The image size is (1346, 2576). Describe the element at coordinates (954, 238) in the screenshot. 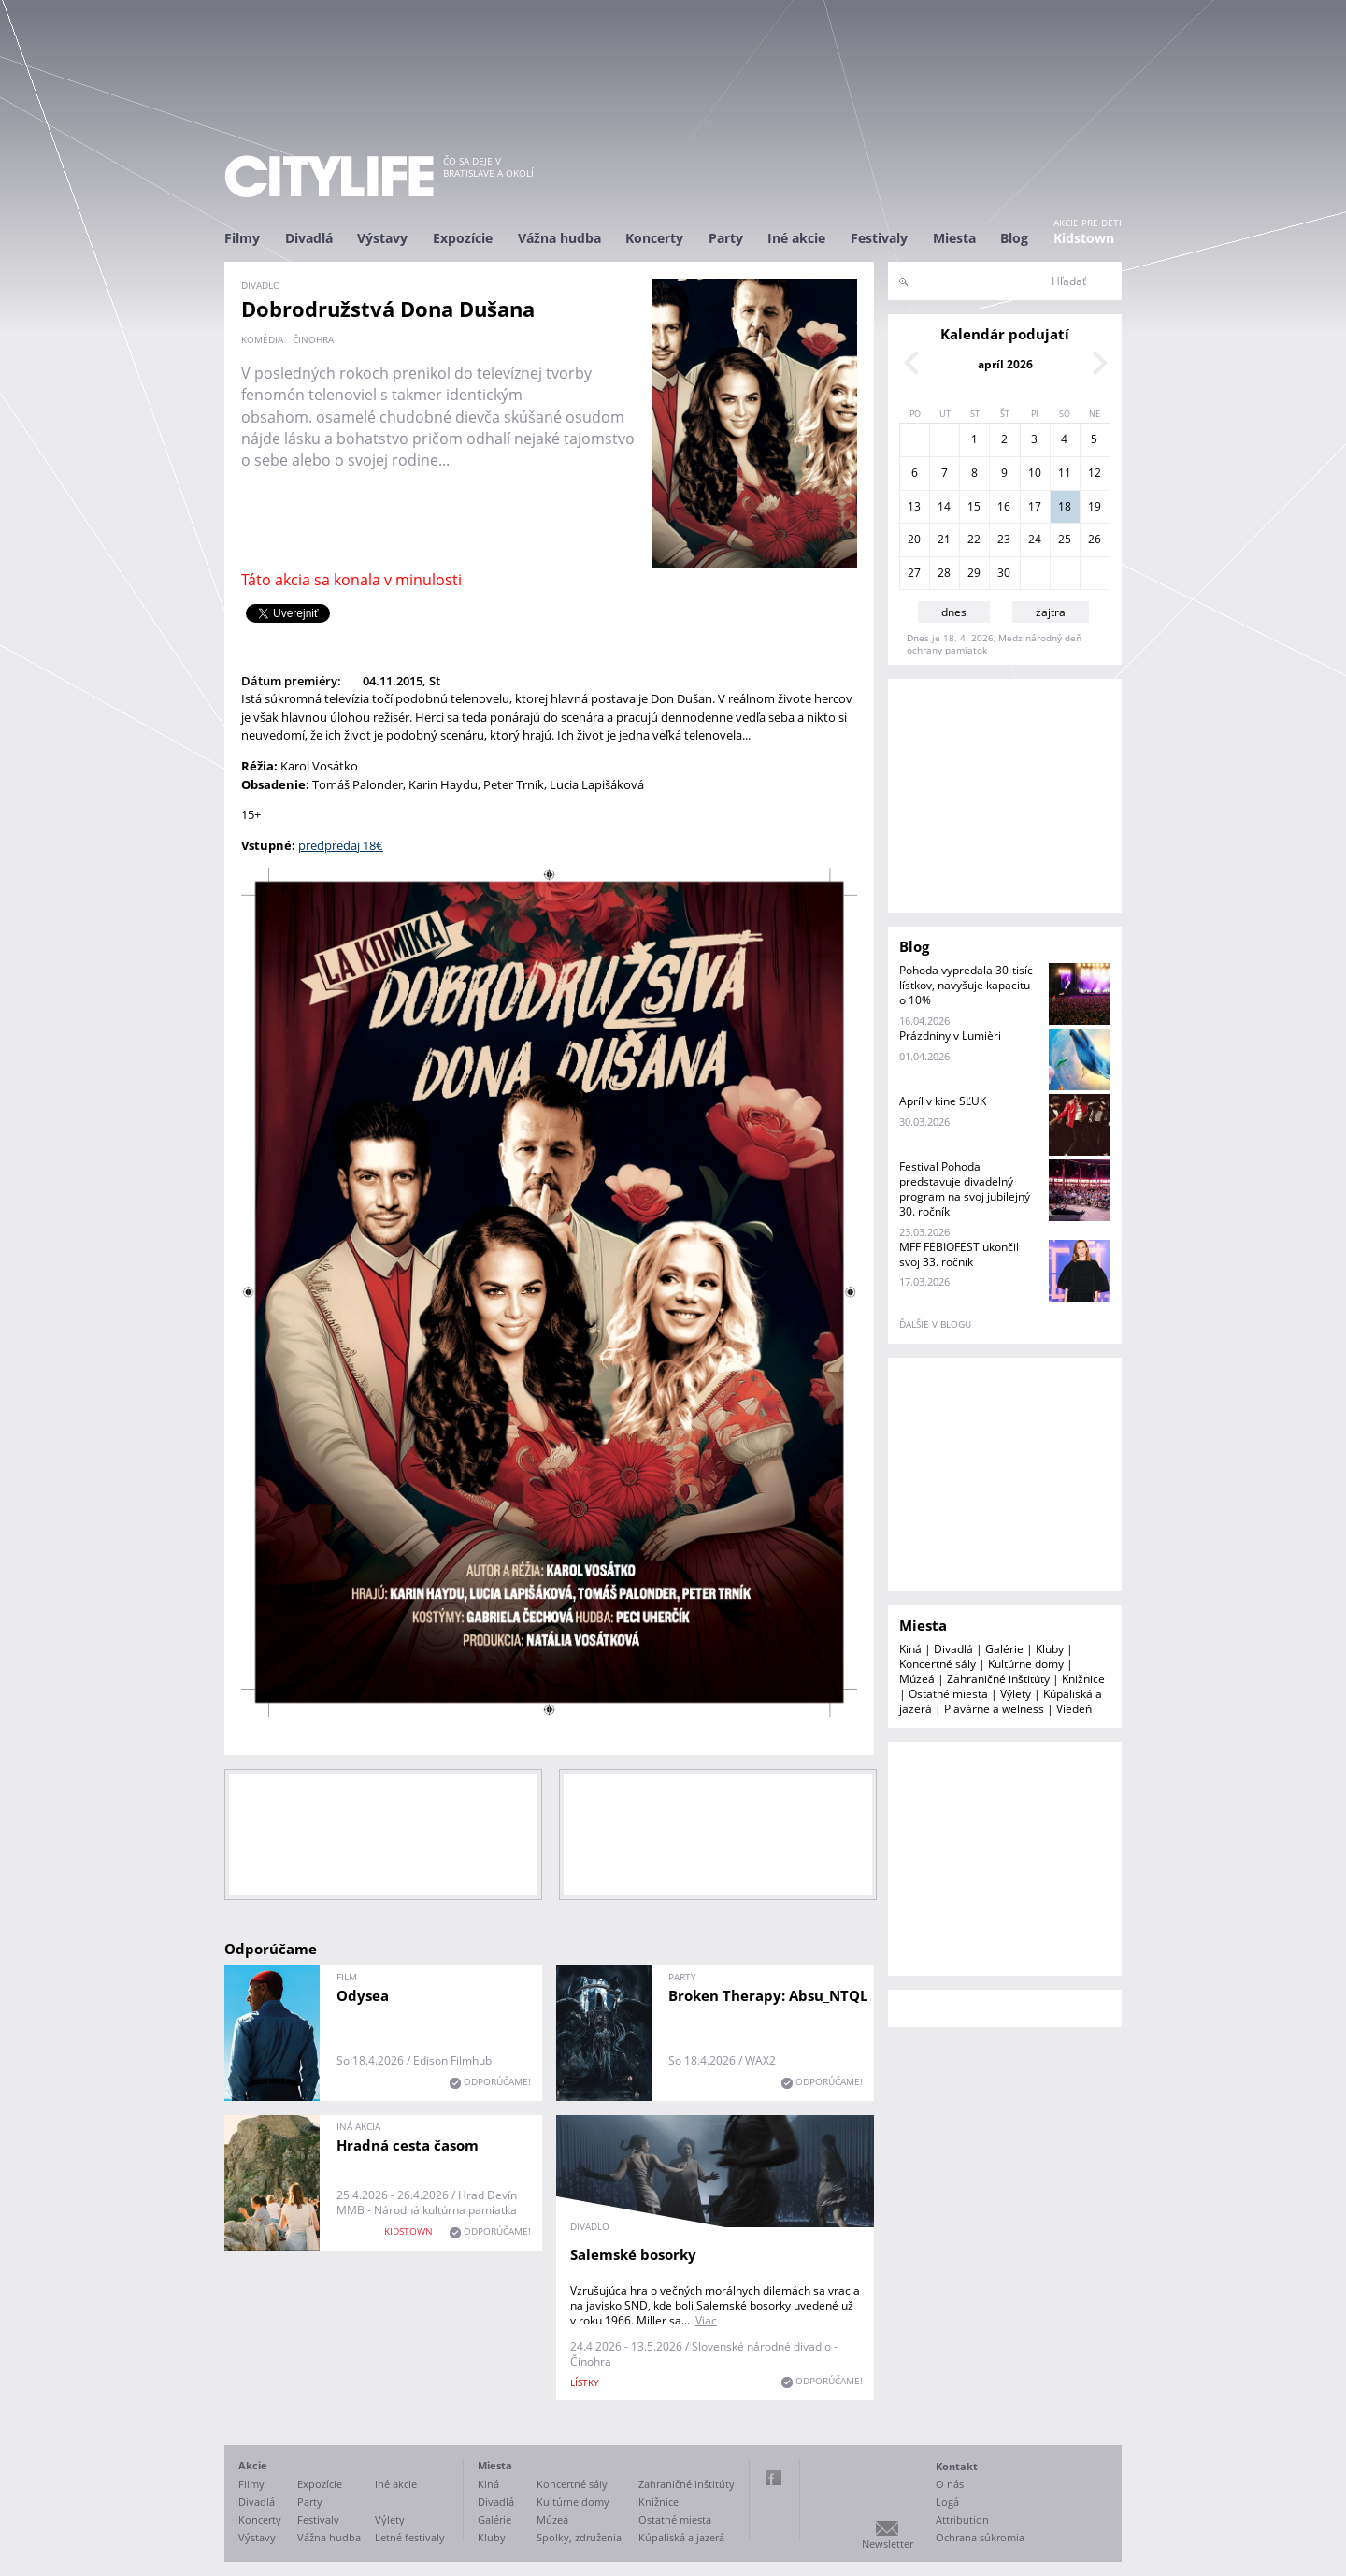

I see `Miesta` at that location.